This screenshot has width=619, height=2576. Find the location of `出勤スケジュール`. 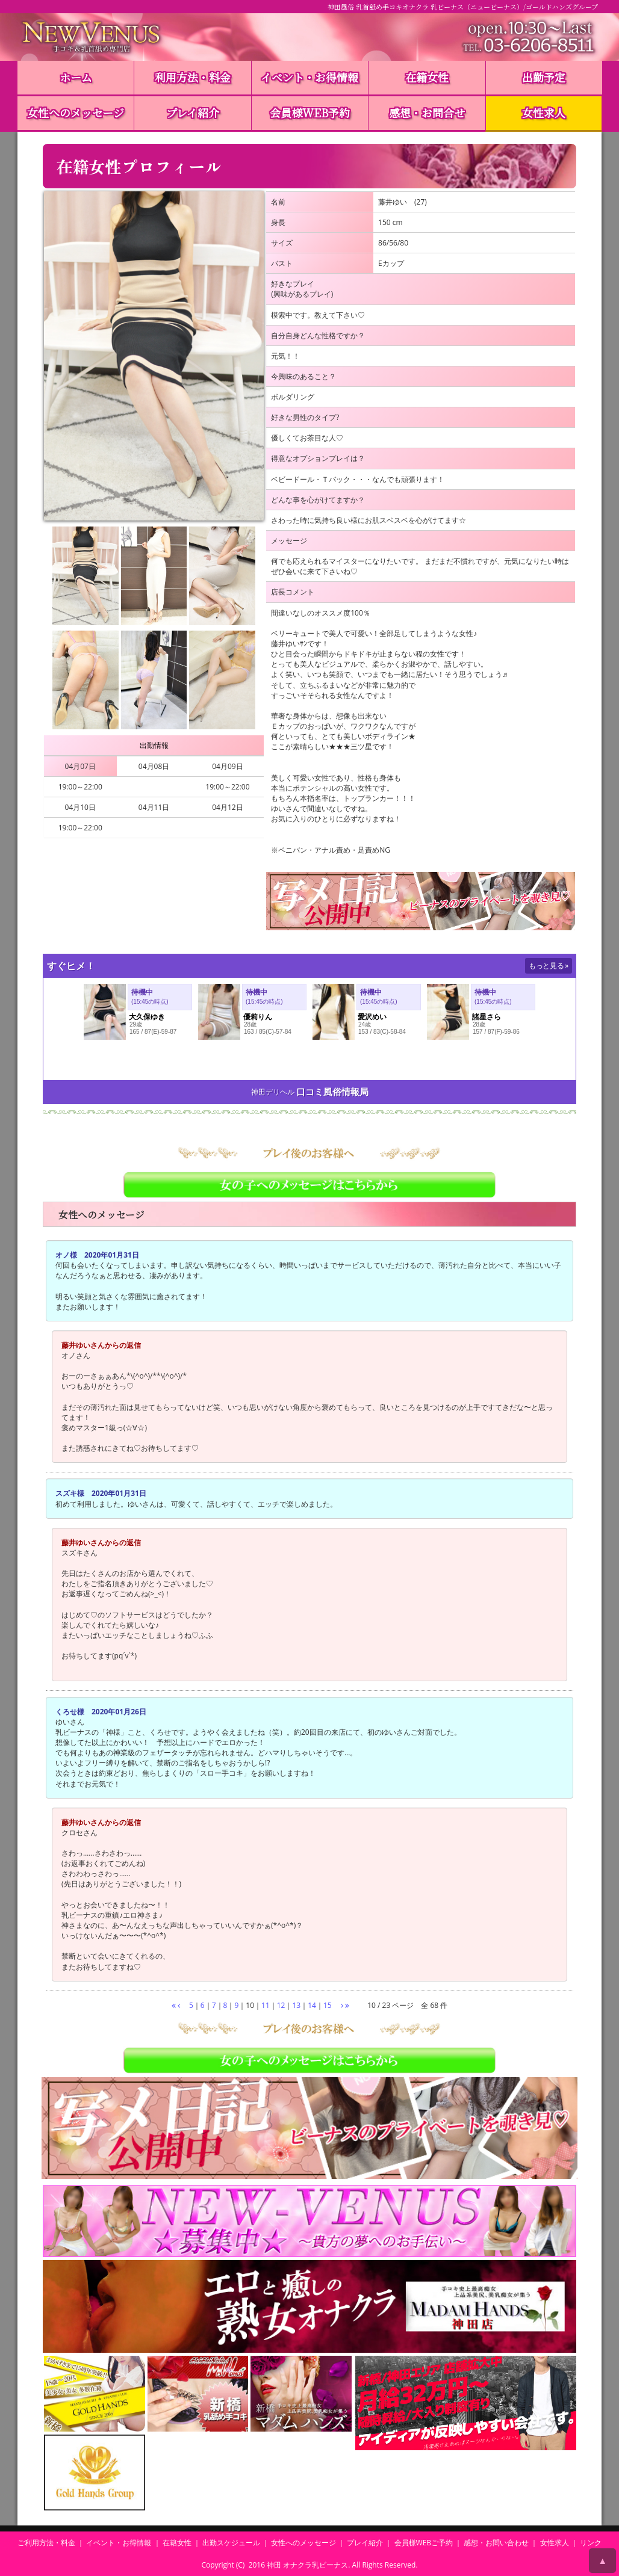

出勤スケジュール is located at coordinates (231, 2542).